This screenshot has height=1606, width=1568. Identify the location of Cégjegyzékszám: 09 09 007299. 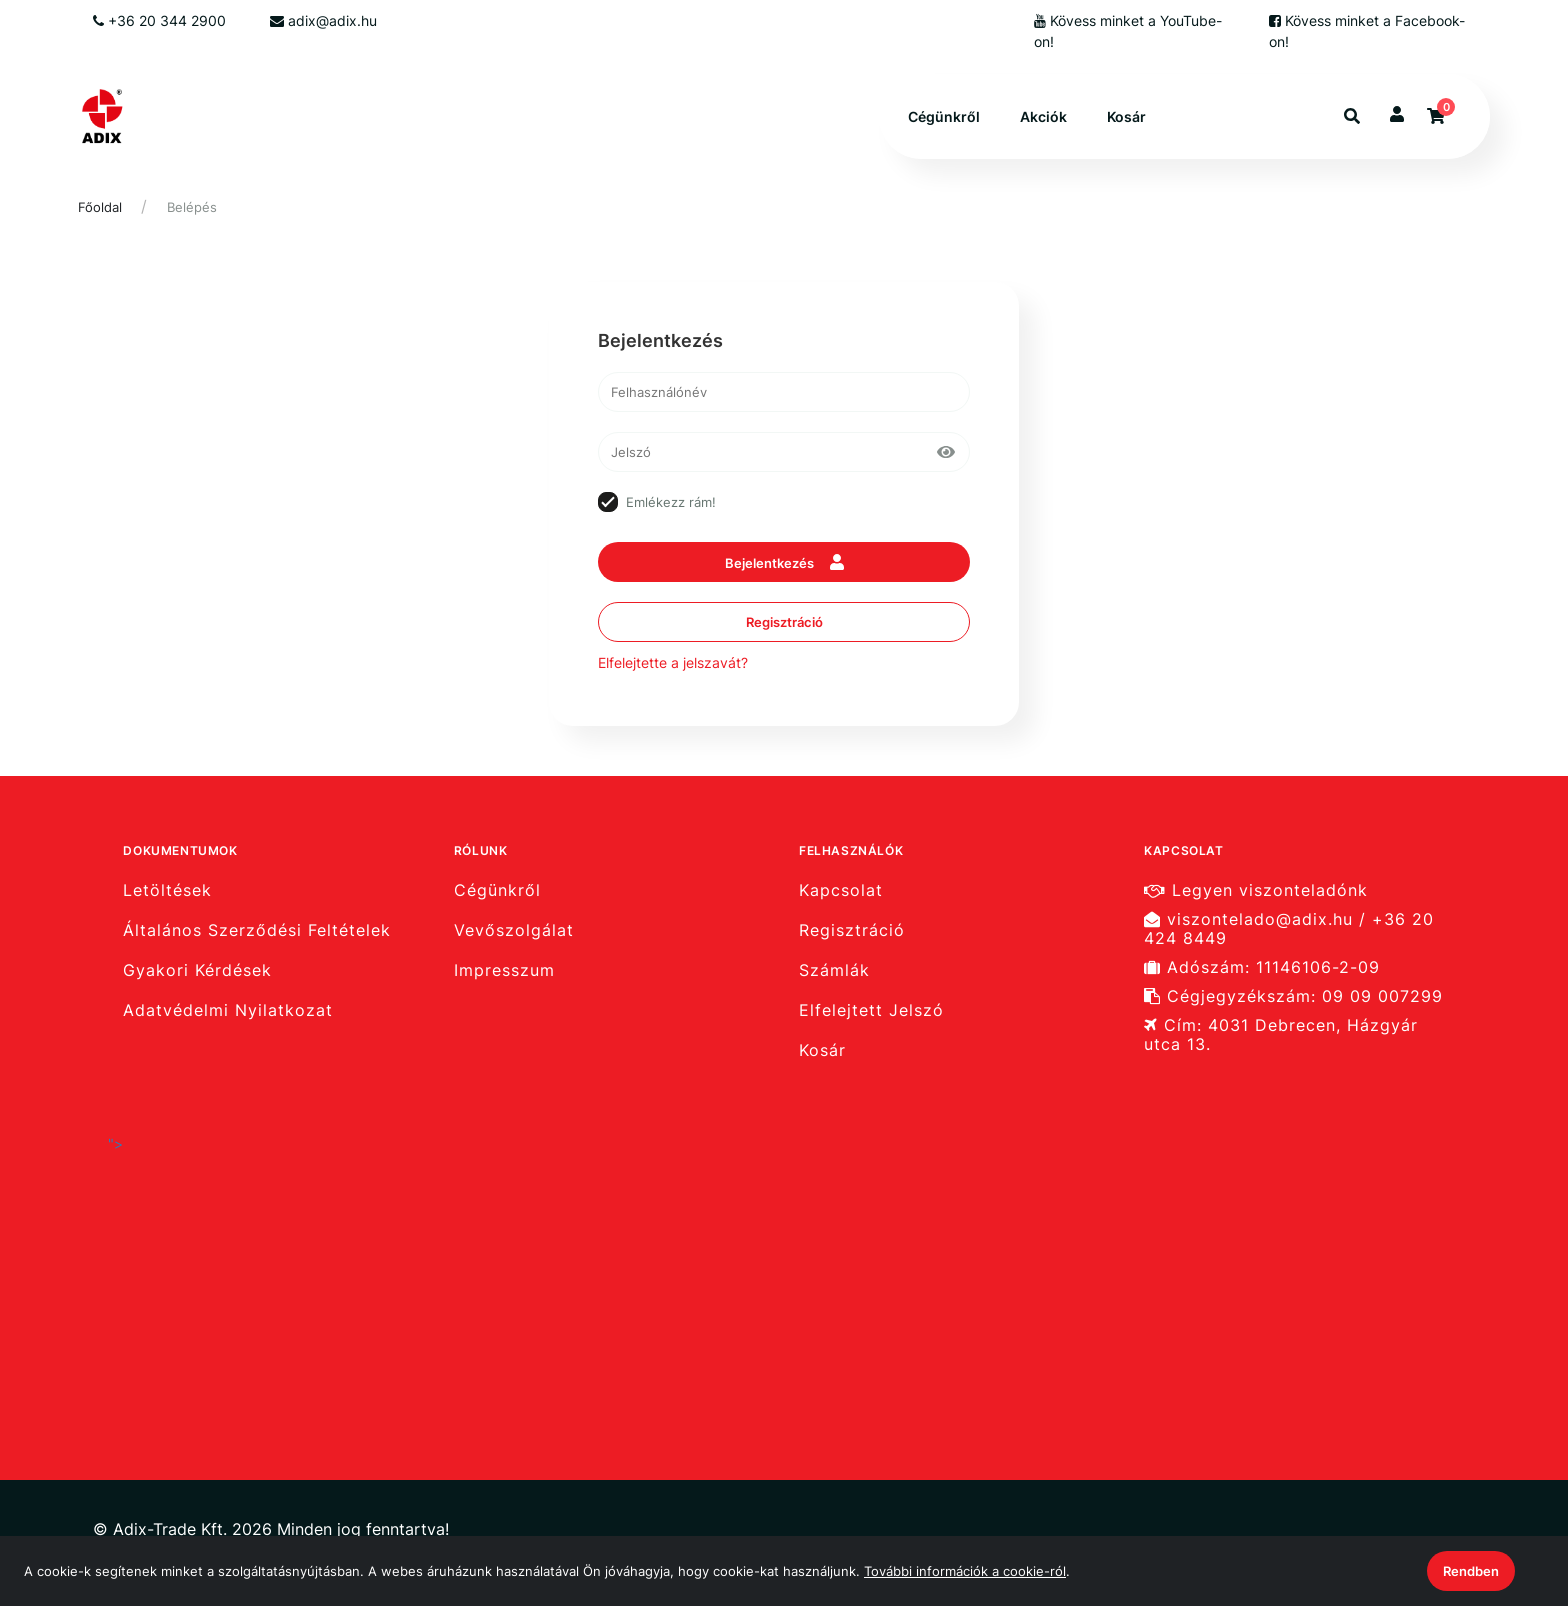
(1293, 996).